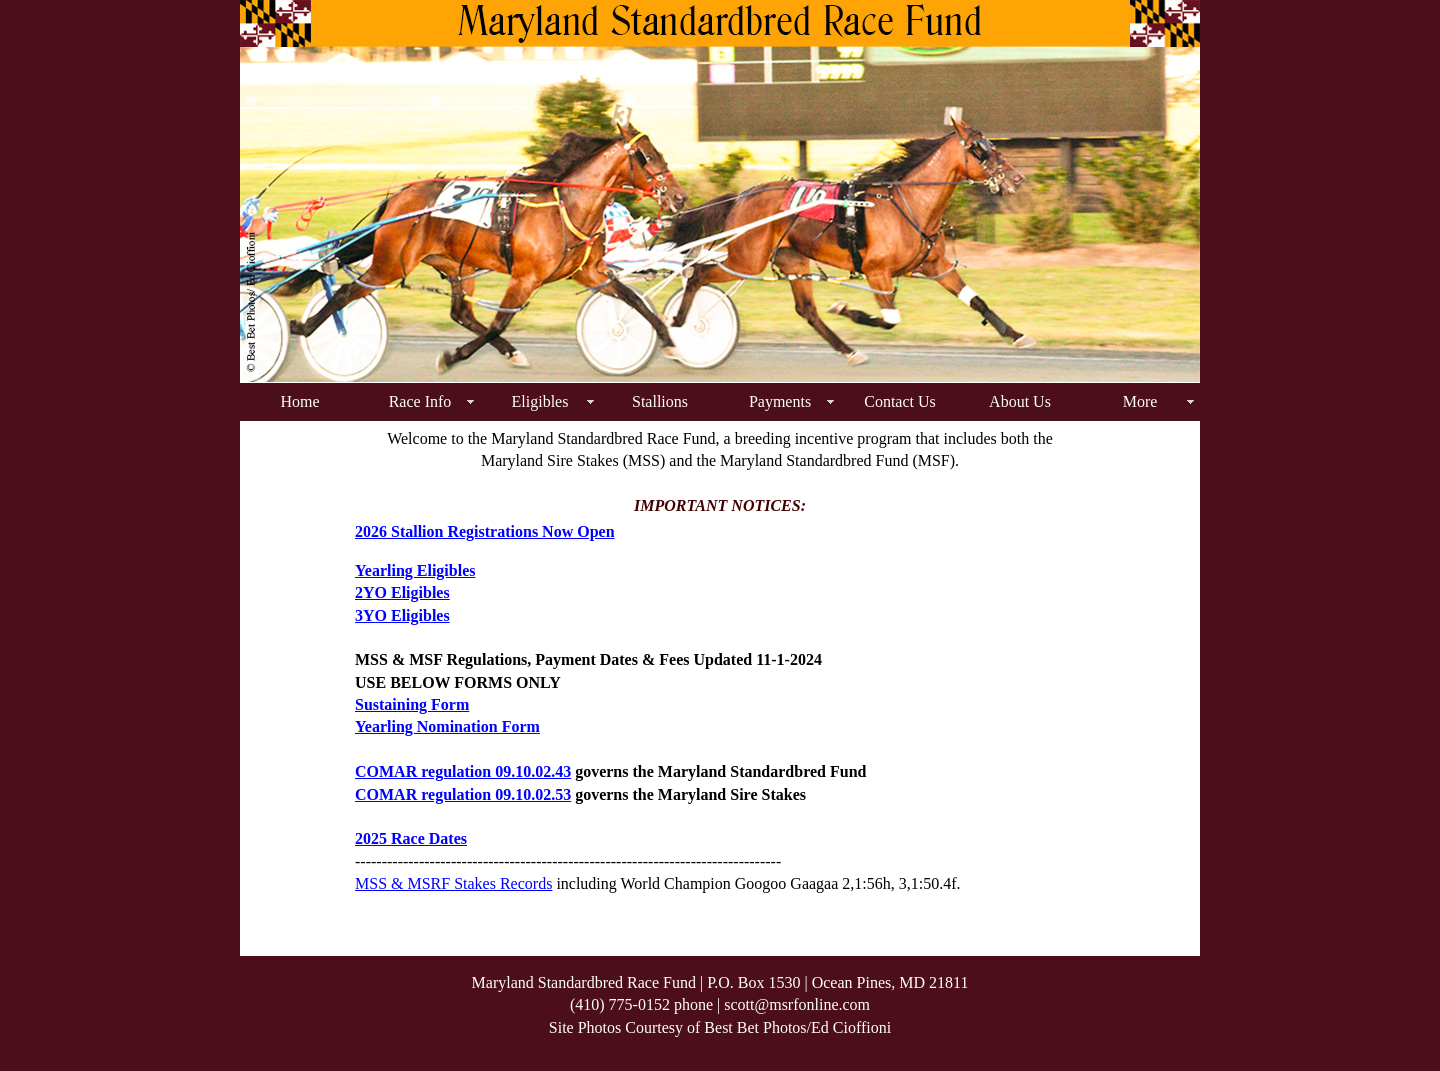 The height and width of the screenshot is (1071, 1440). I want to click on Contact Us, so click(900, 401).